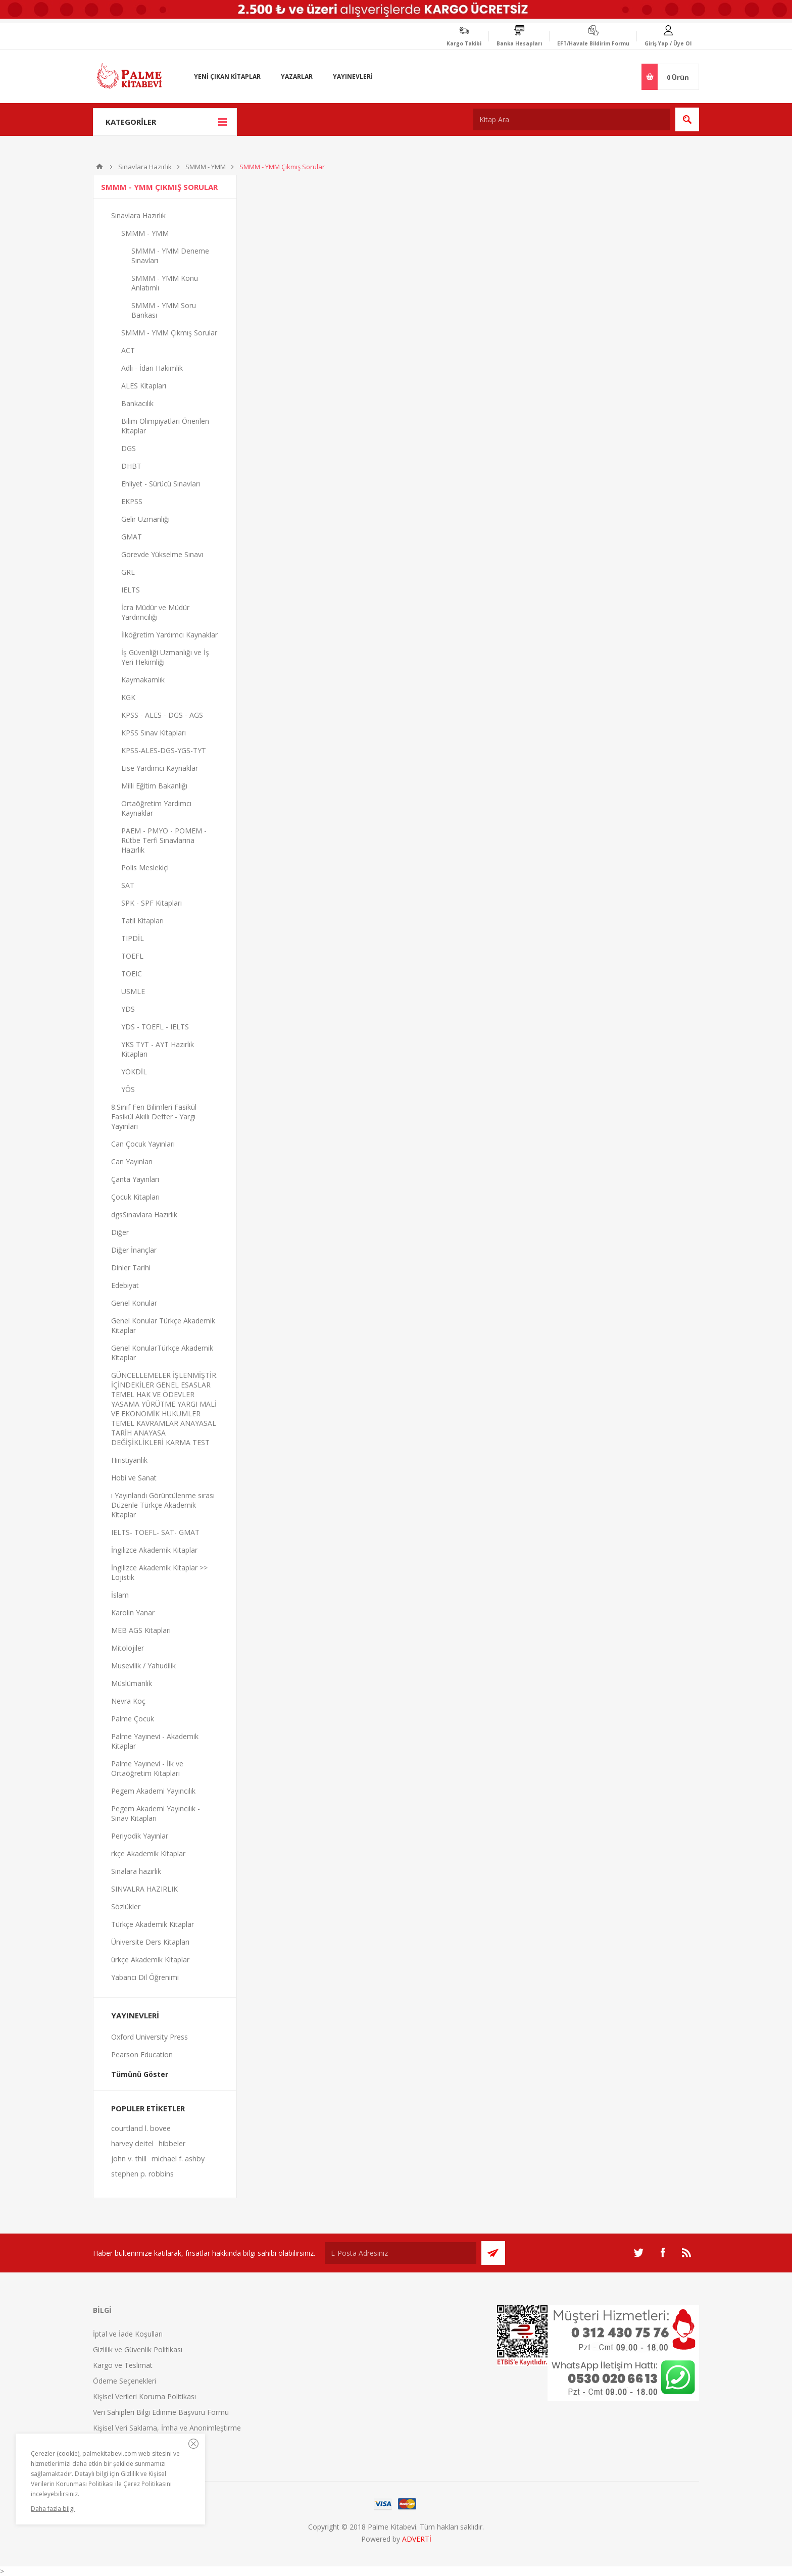  Describe the element at coordinates (131, 1683) in the screenshot. I see `Müslümanlık` at that location.